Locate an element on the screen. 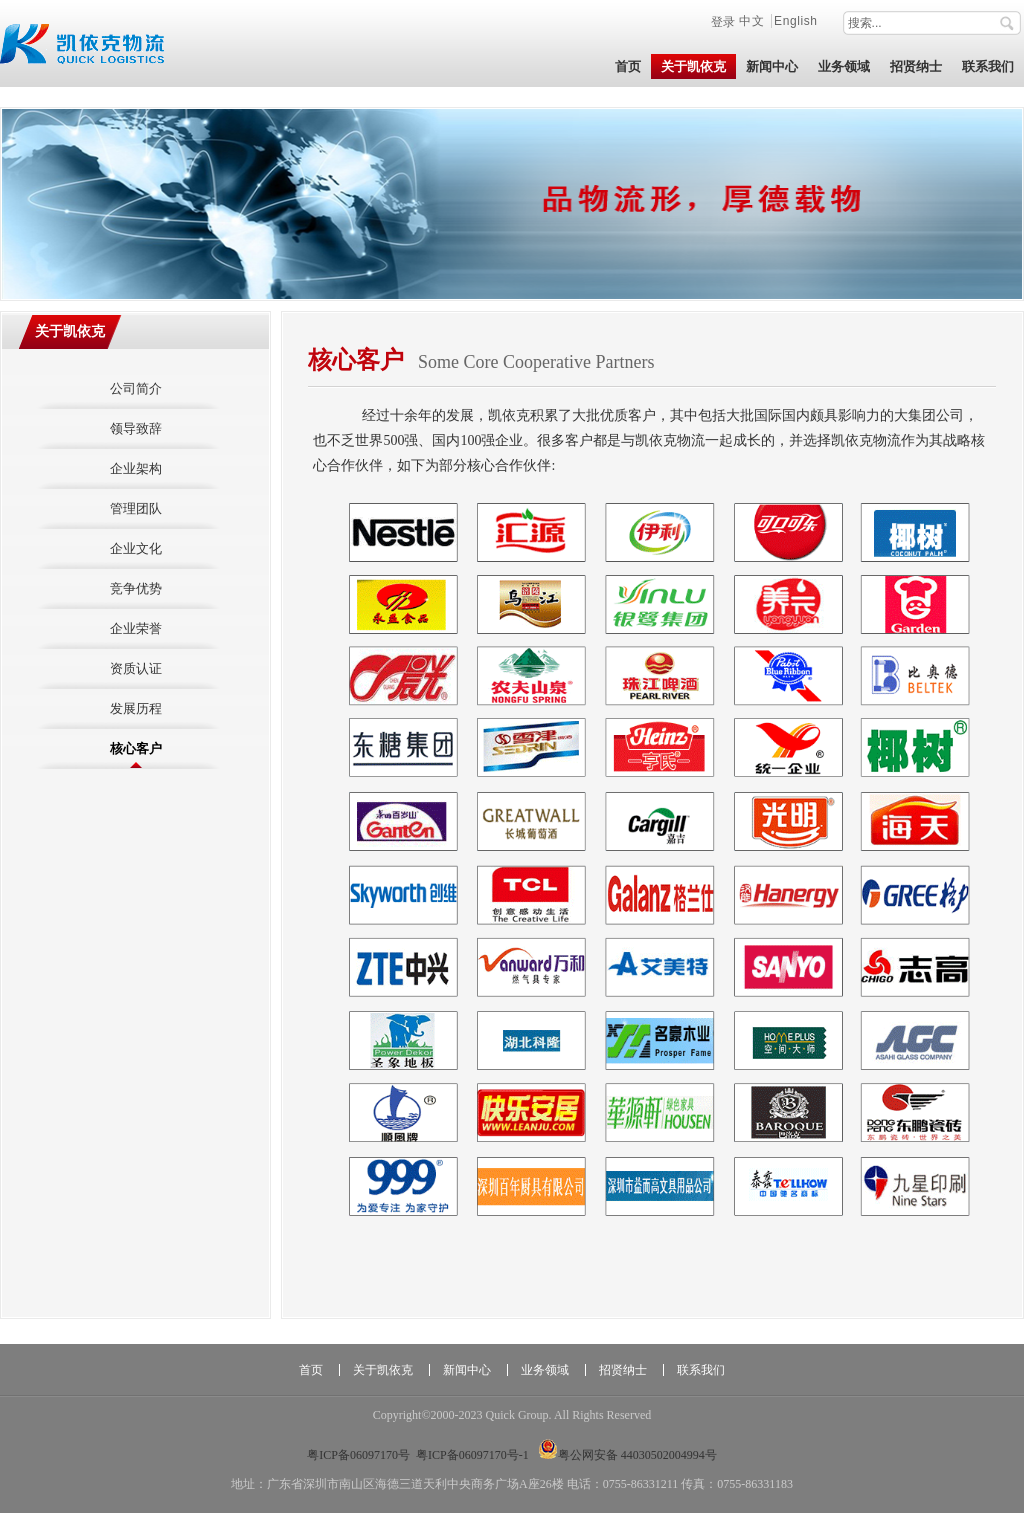 This screenshot has height=1513, width=1024. 联系我们 is located at coordinates (701, 1370).